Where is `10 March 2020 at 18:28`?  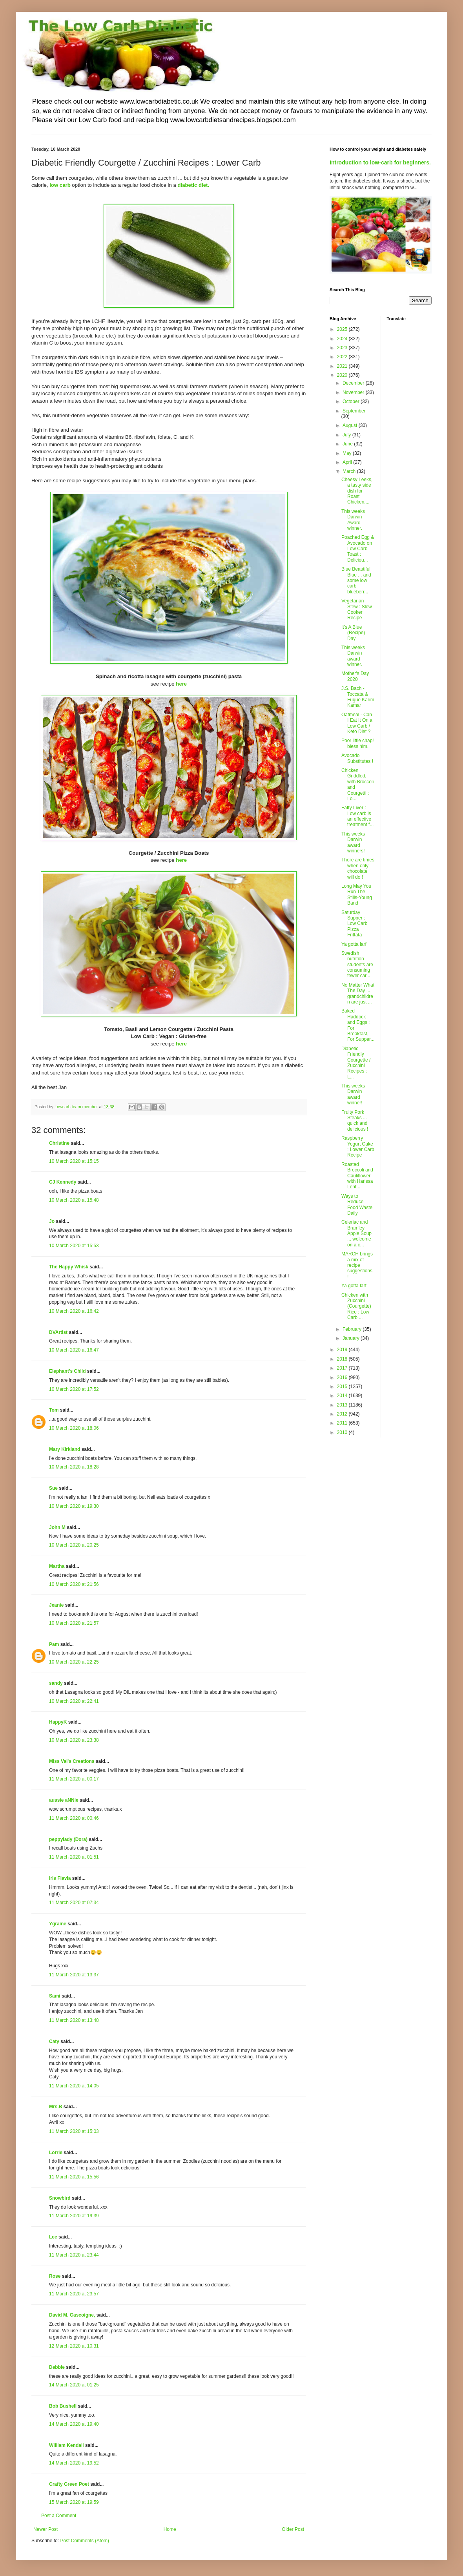 10 March 2020 at 18:28 is located at coordinates (74, 1467).